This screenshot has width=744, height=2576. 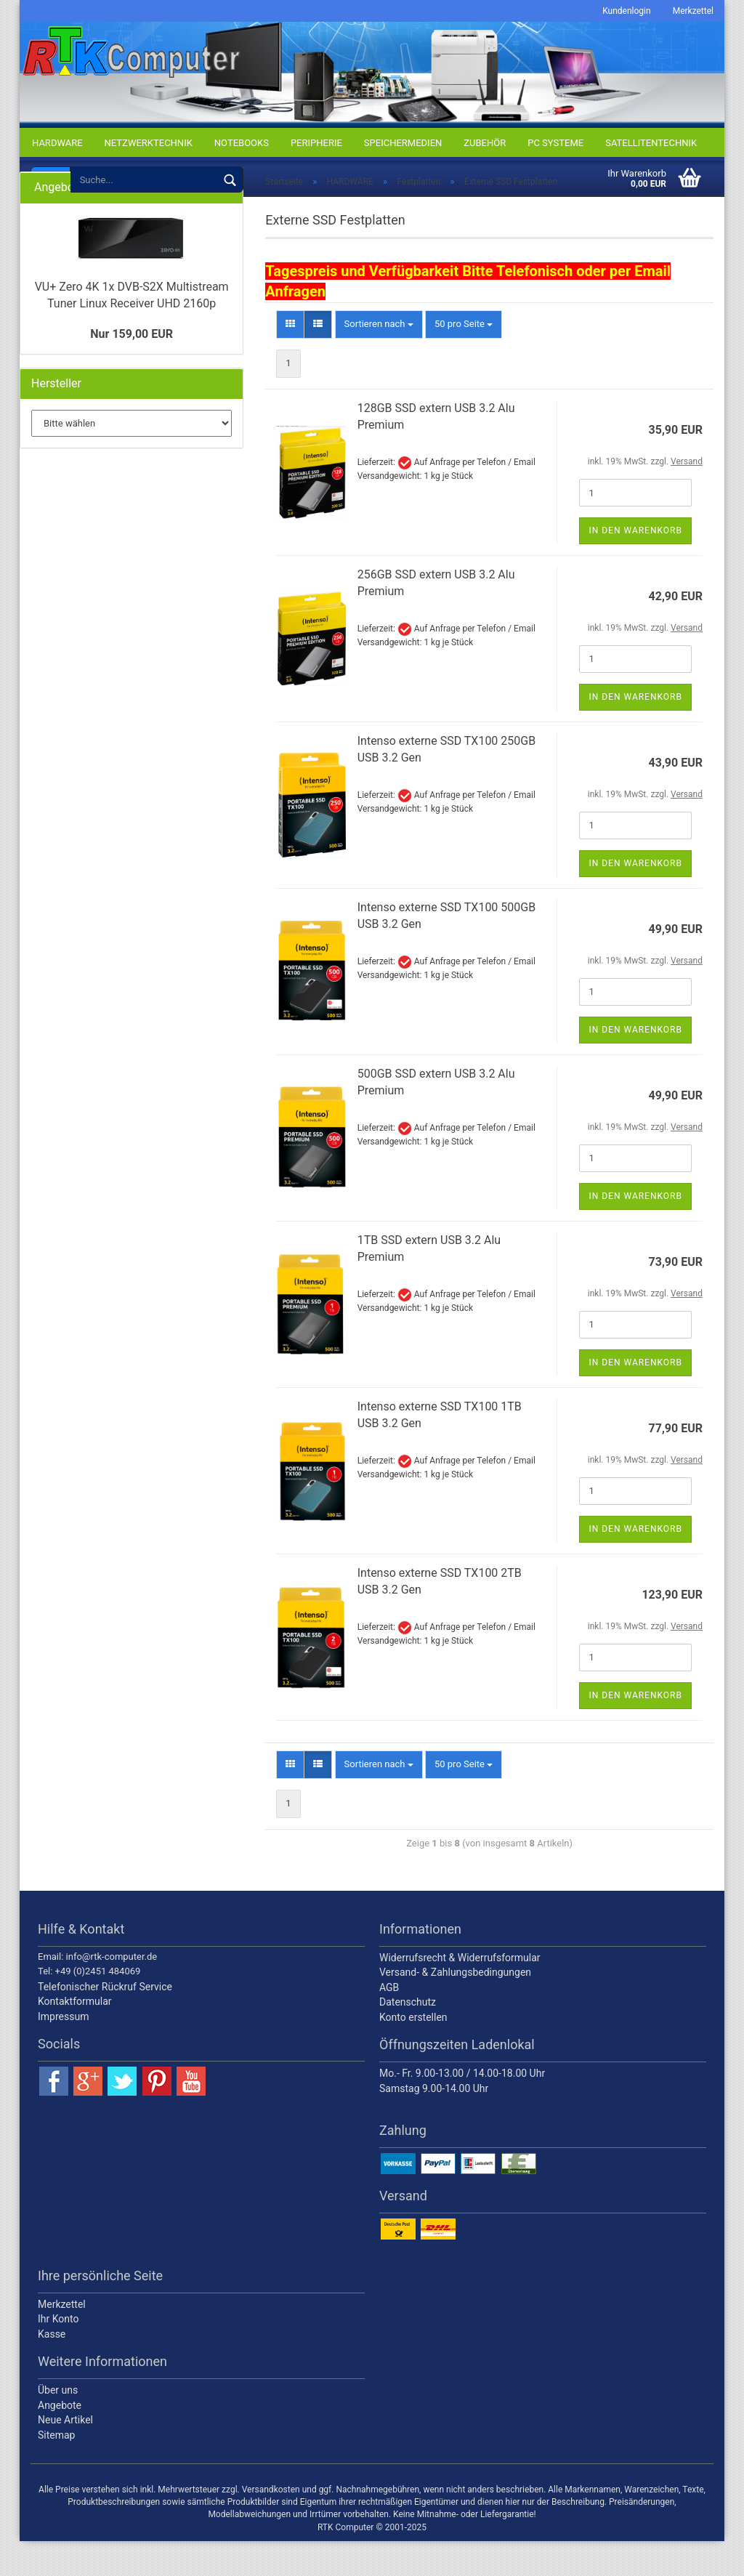 What do you see at coordinates (59, 2440) in the screenshot?
I see `Angebote` at bounding box center [59, 2440].